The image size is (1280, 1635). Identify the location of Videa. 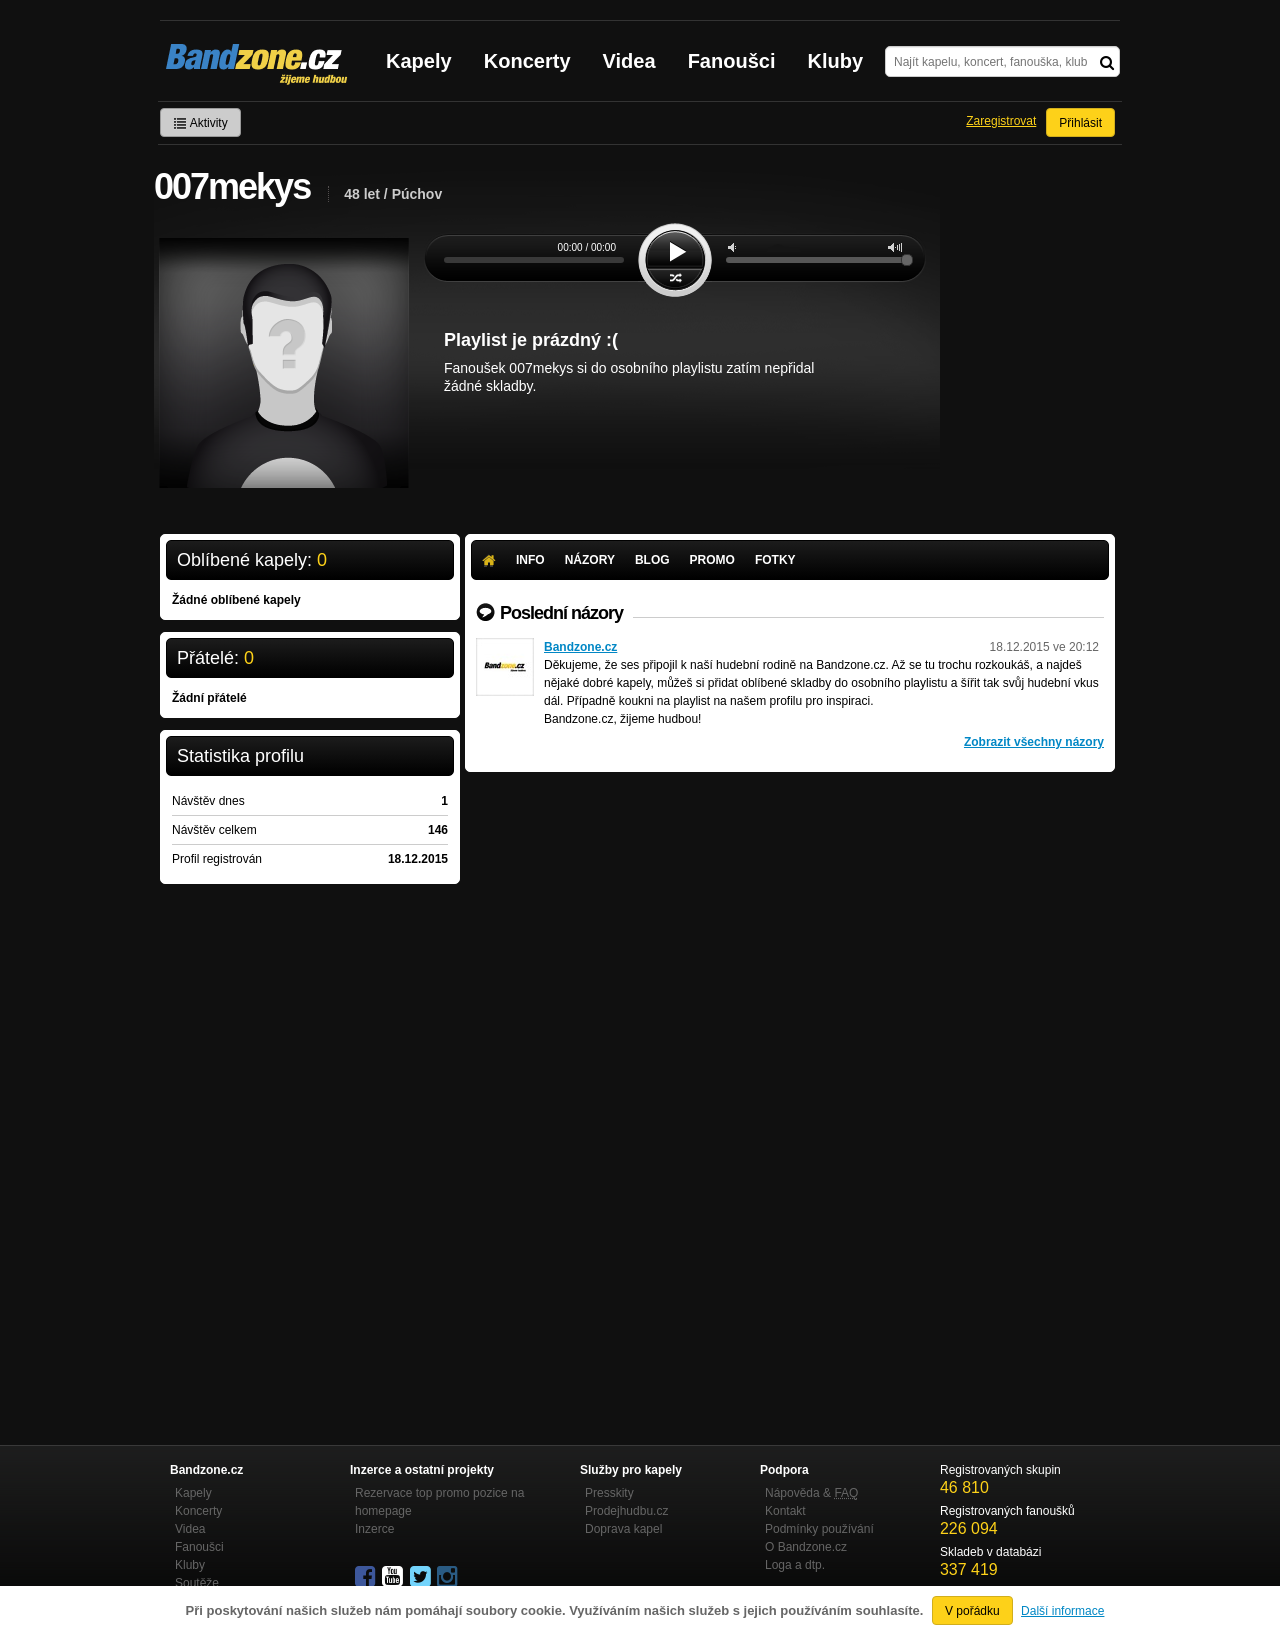
(629, 61).